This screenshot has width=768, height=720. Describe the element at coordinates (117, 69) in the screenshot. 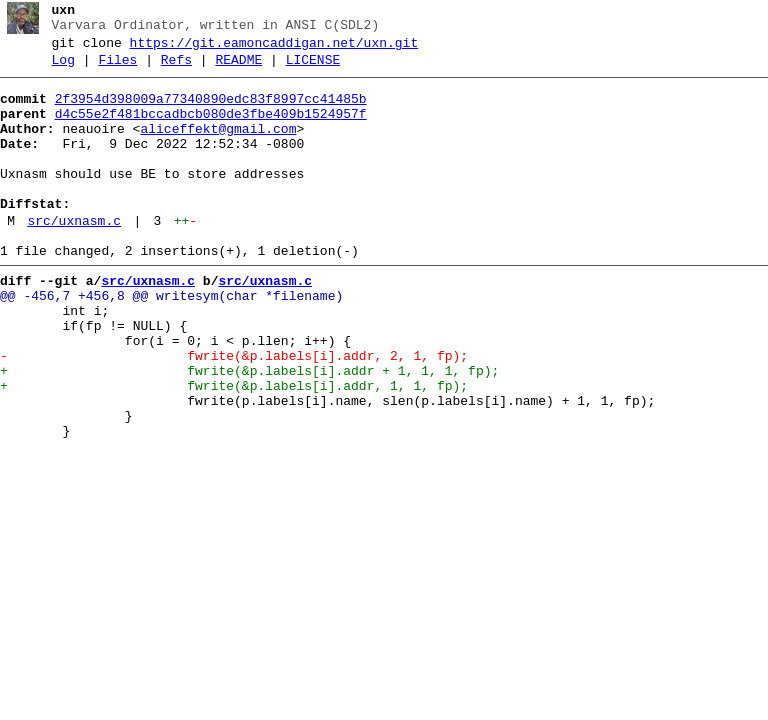

I see `Files` at that location.